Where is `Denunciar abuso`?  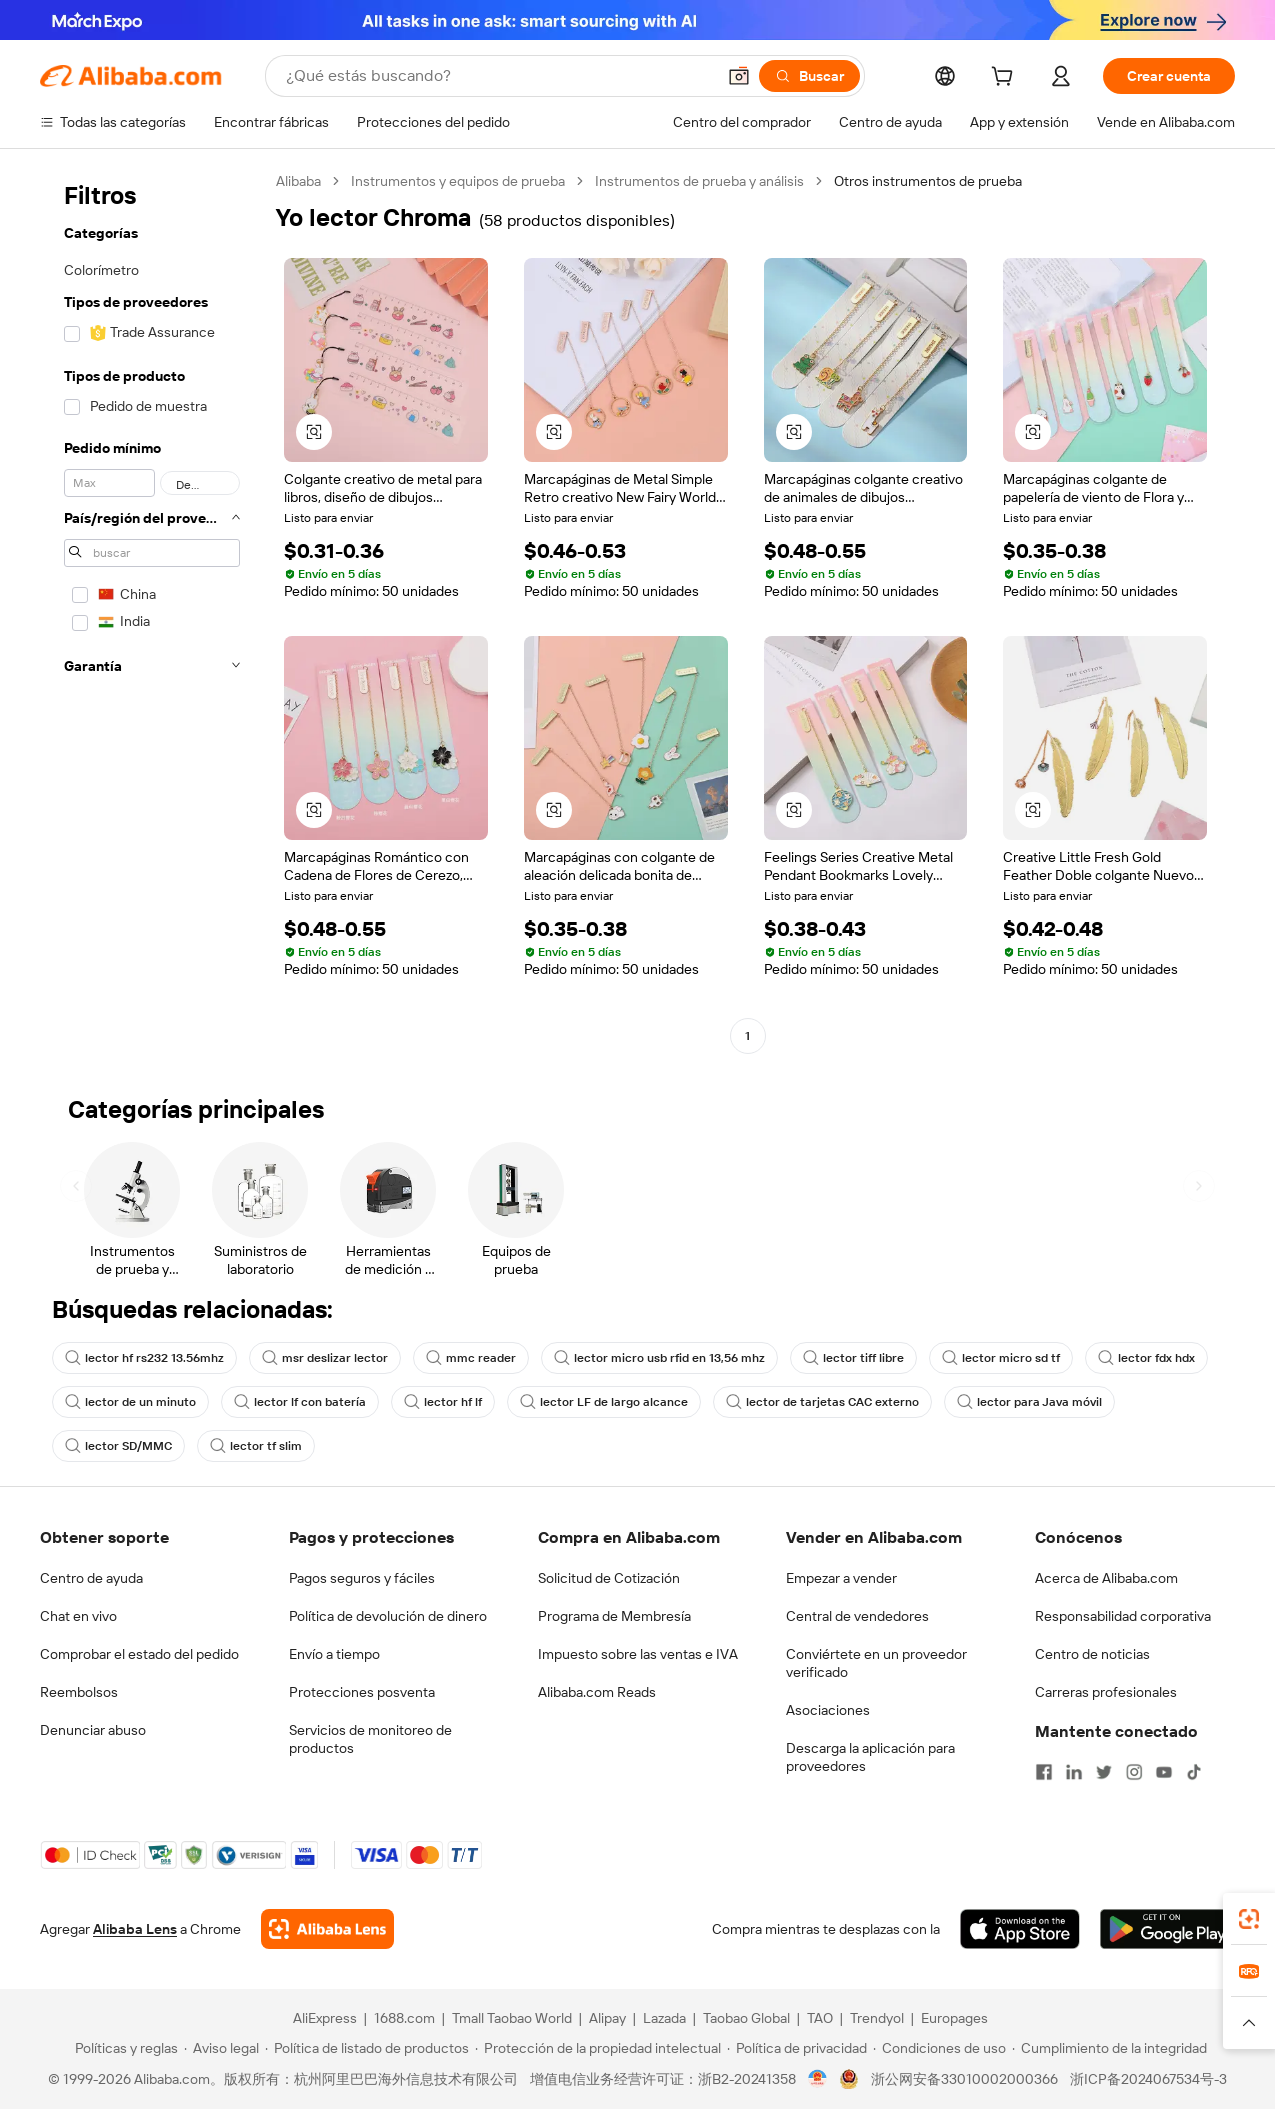
Denunciar abuso is located at coordinates (93, 1730).